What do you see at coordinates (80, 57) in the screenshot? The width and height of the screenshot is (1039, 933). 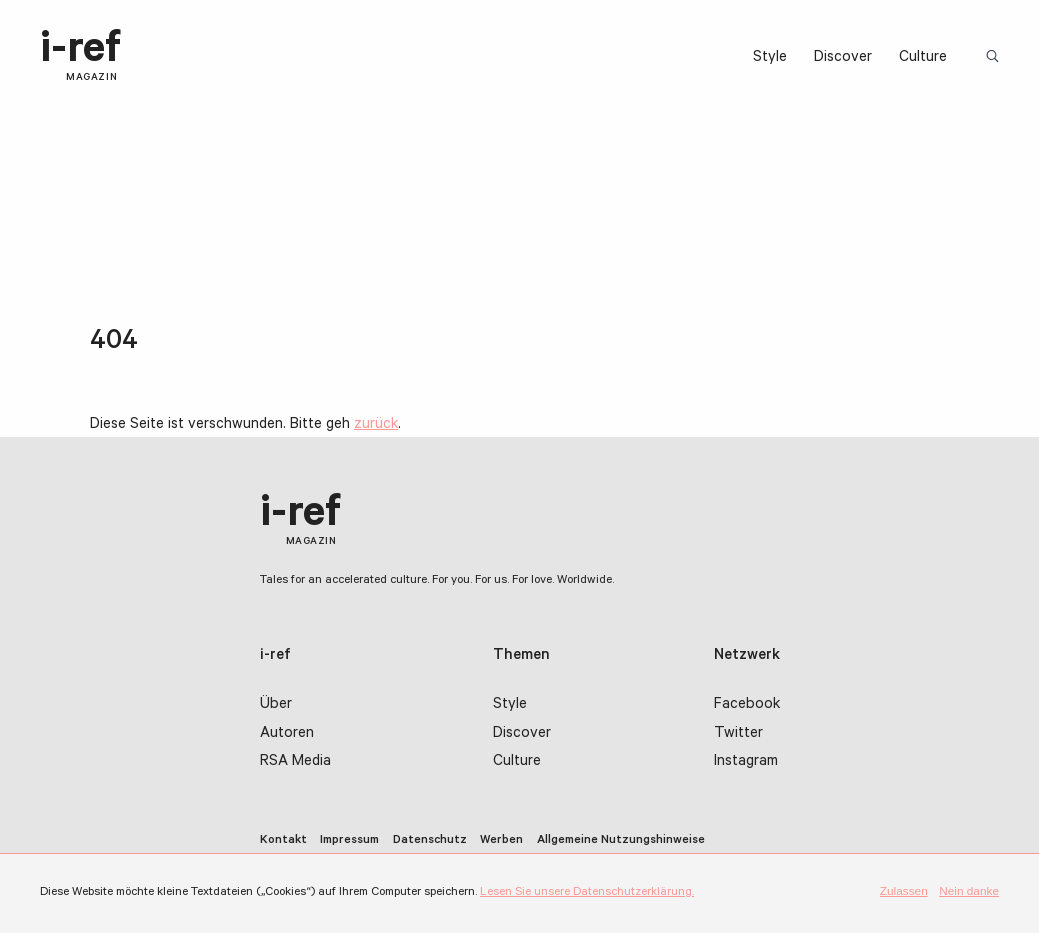 I see `i-ref` at bounding box center [80, 57].